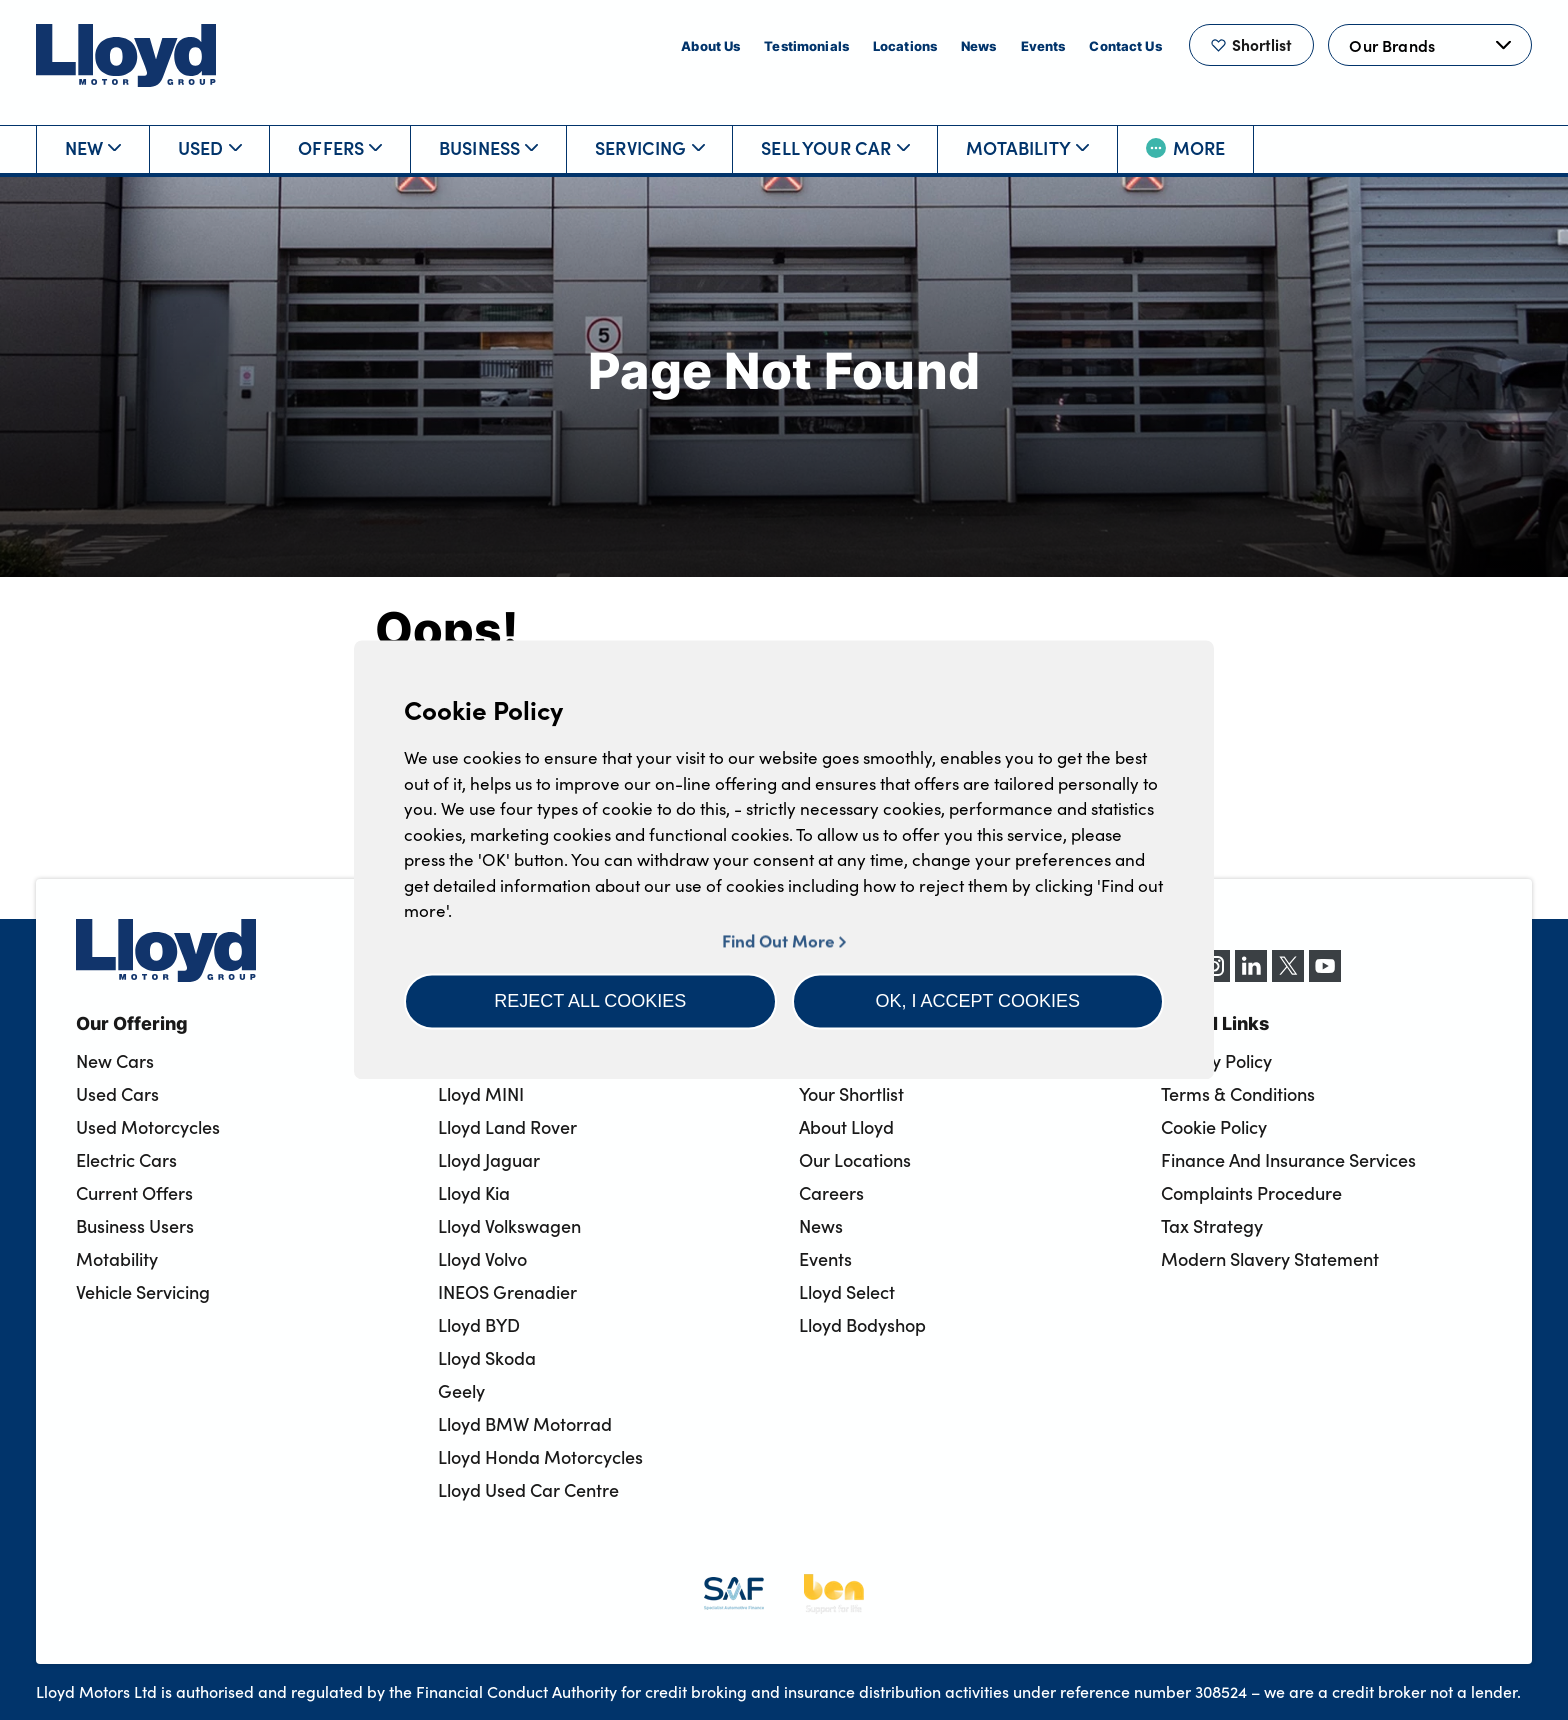 Image resolution: width=1568 pixels, height=1720 pixels. I want to click on Privacy Policy, so click(1216, 1061).